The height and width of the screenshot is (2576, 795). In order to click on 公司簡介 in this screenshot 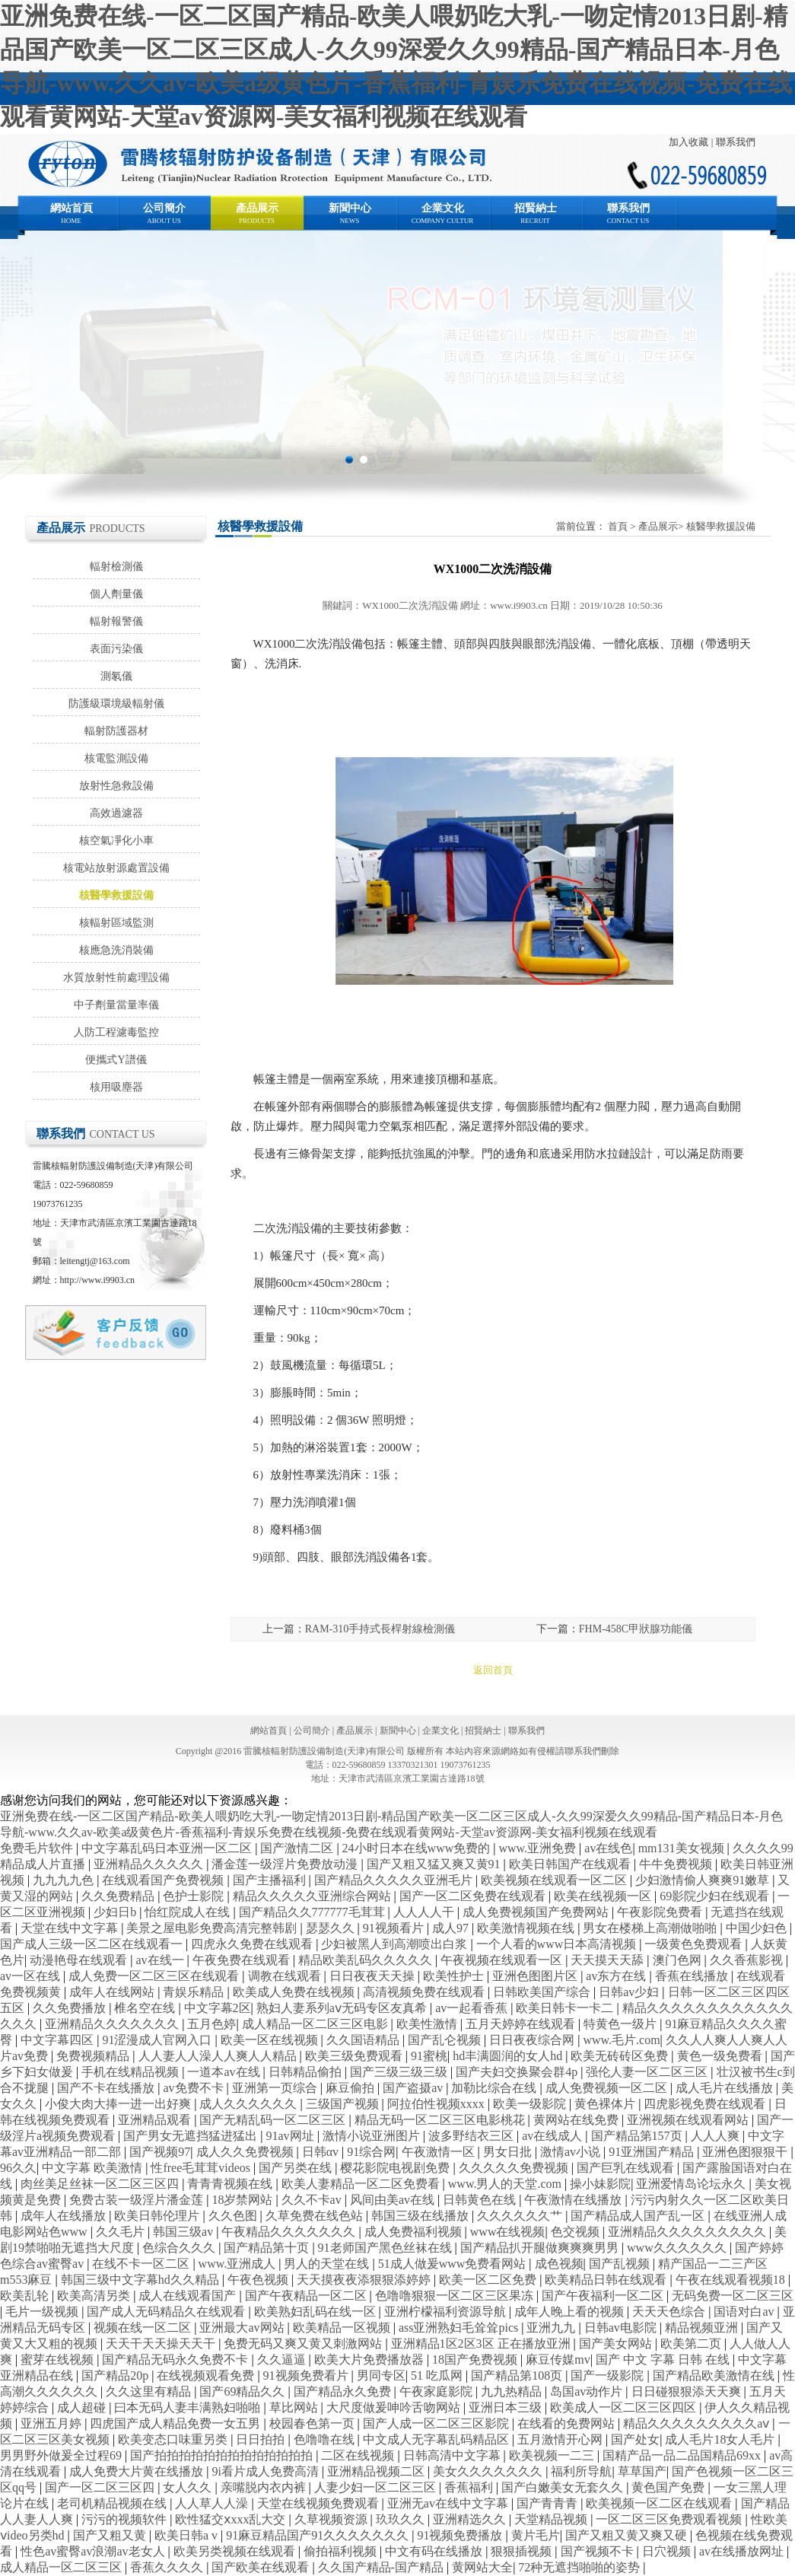, I will do `click(164, 208)`.